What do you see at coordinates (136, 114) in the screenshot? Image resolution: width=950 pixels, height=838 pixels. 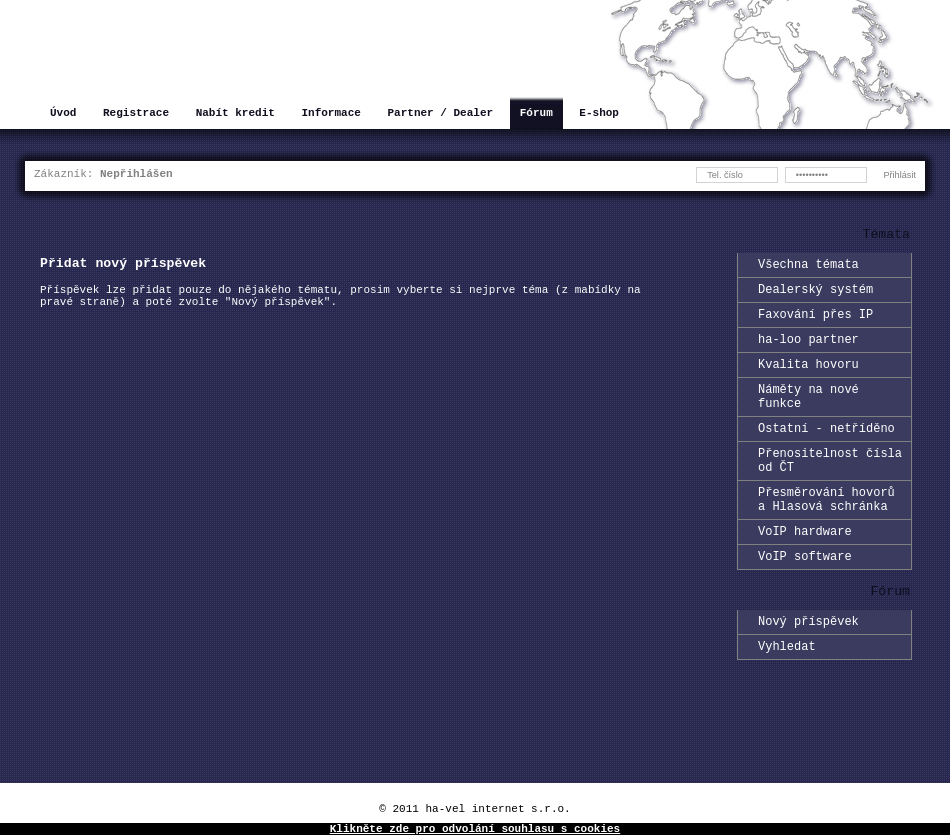 I see `Registrace` at bounding box center [136, 114].